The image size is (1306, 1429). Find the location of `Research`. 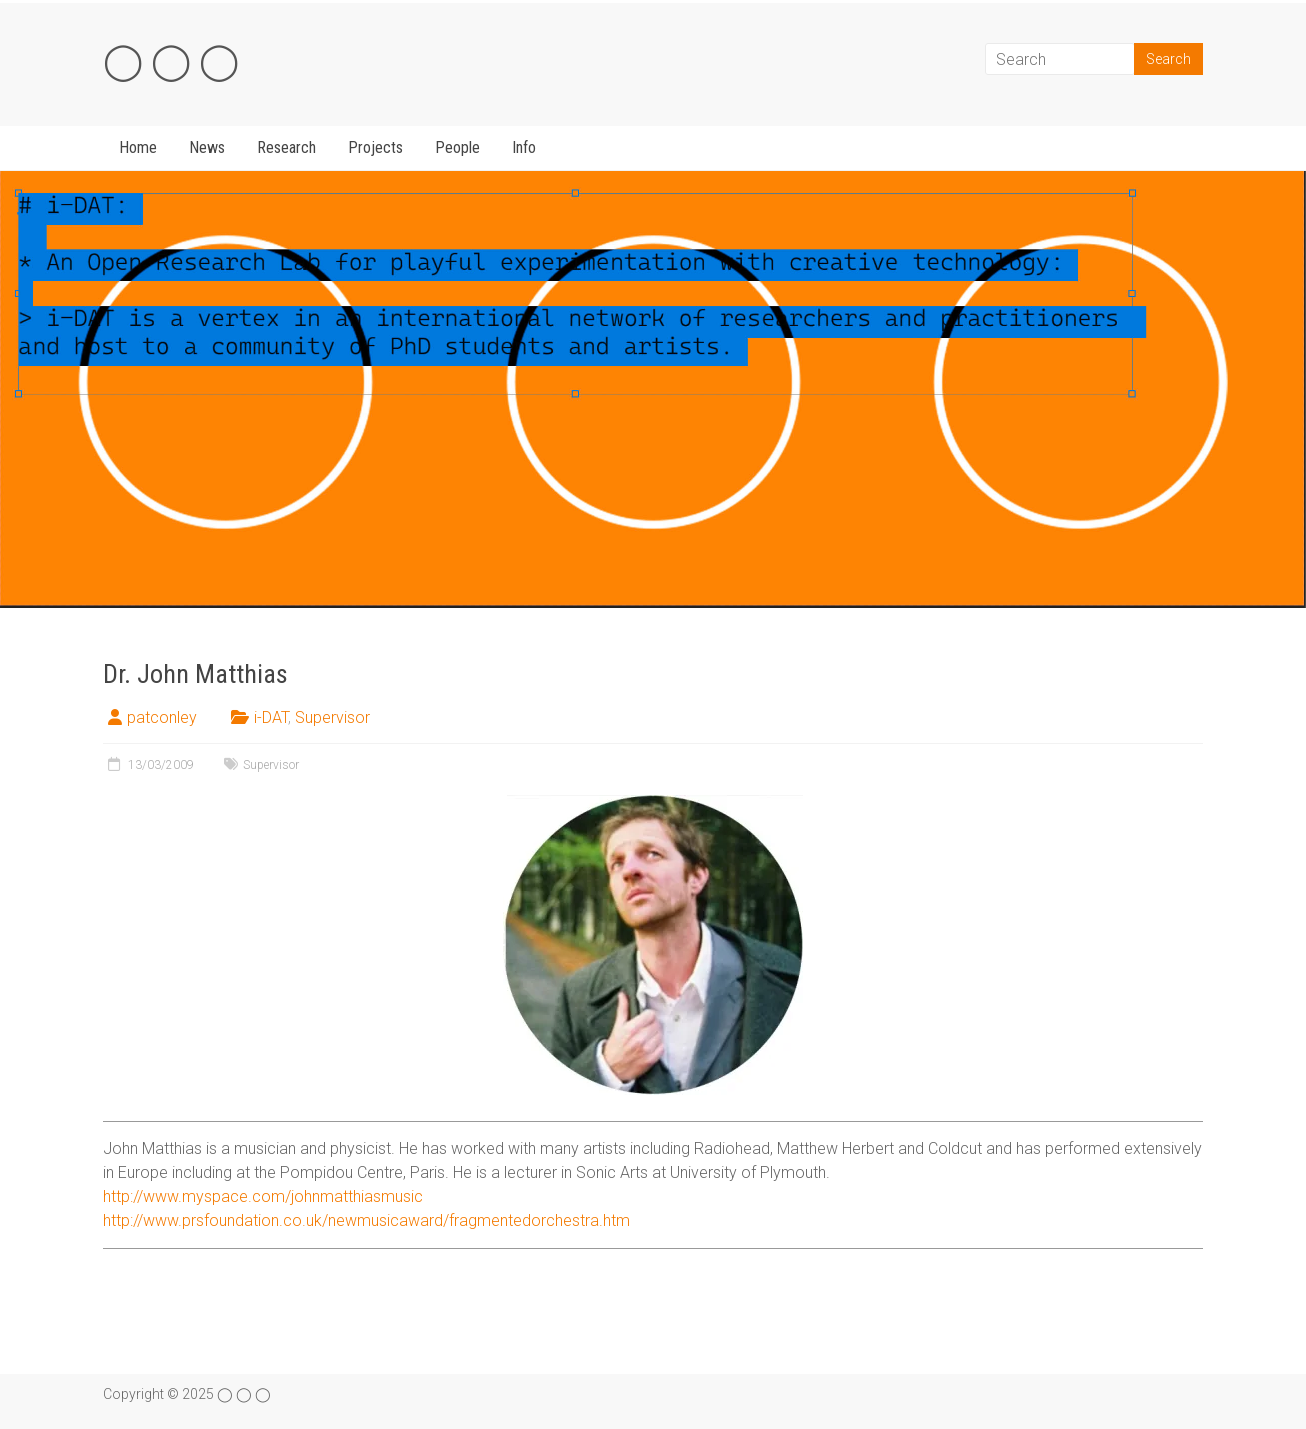

Research is located at coordinates (286, 147).